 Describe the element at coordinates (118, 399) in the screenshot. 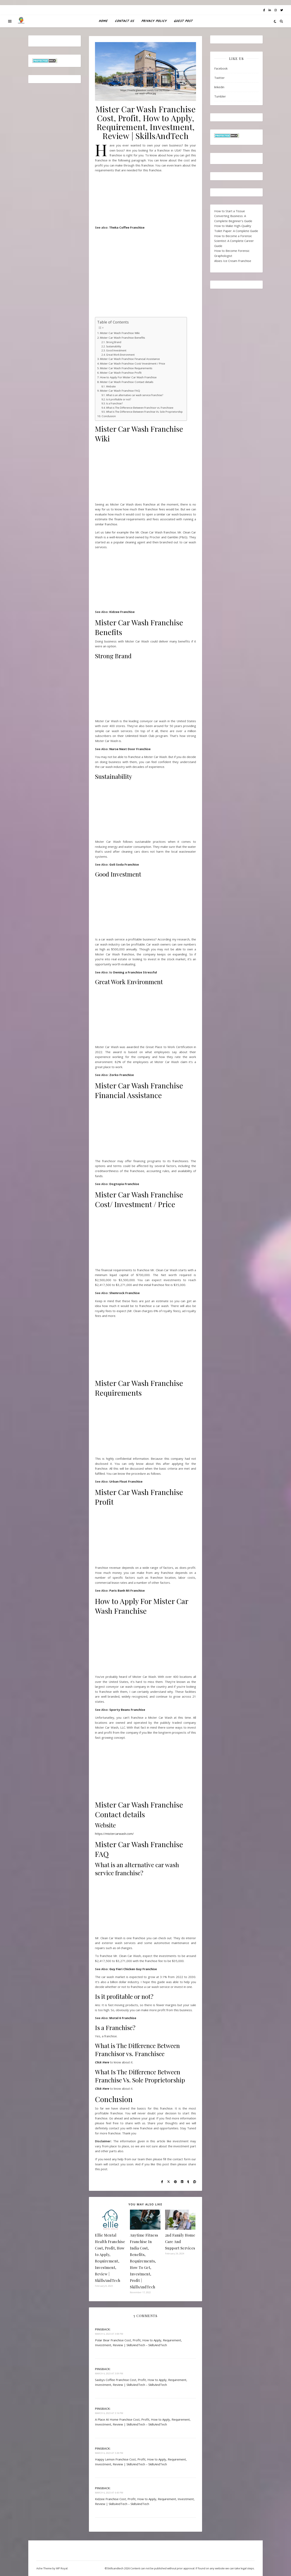

I see `Is it profitable or not?` at that location.